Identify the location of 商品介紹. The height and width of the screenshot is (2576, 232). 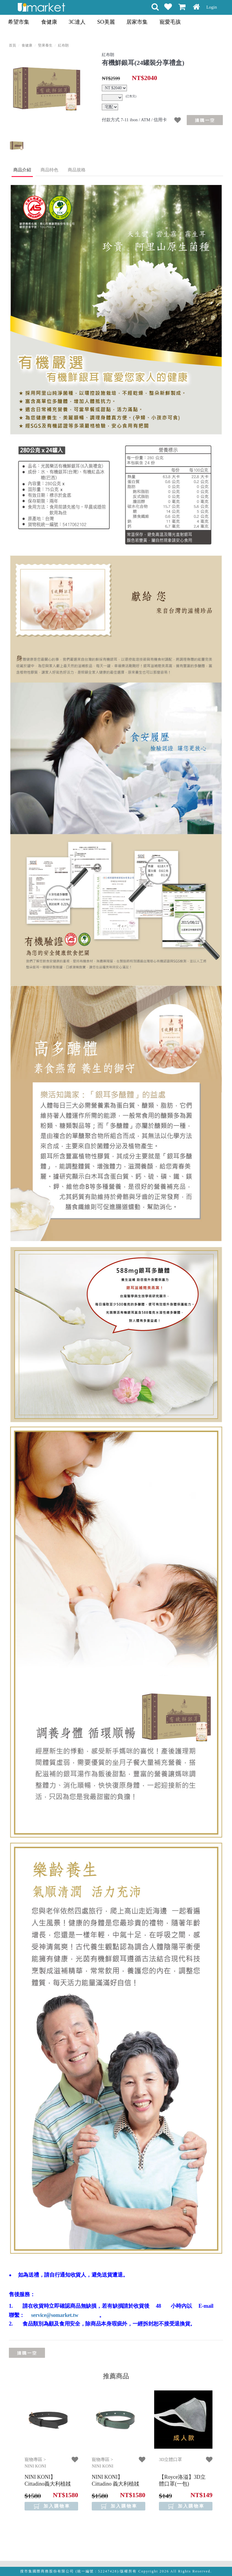
(22, 169).